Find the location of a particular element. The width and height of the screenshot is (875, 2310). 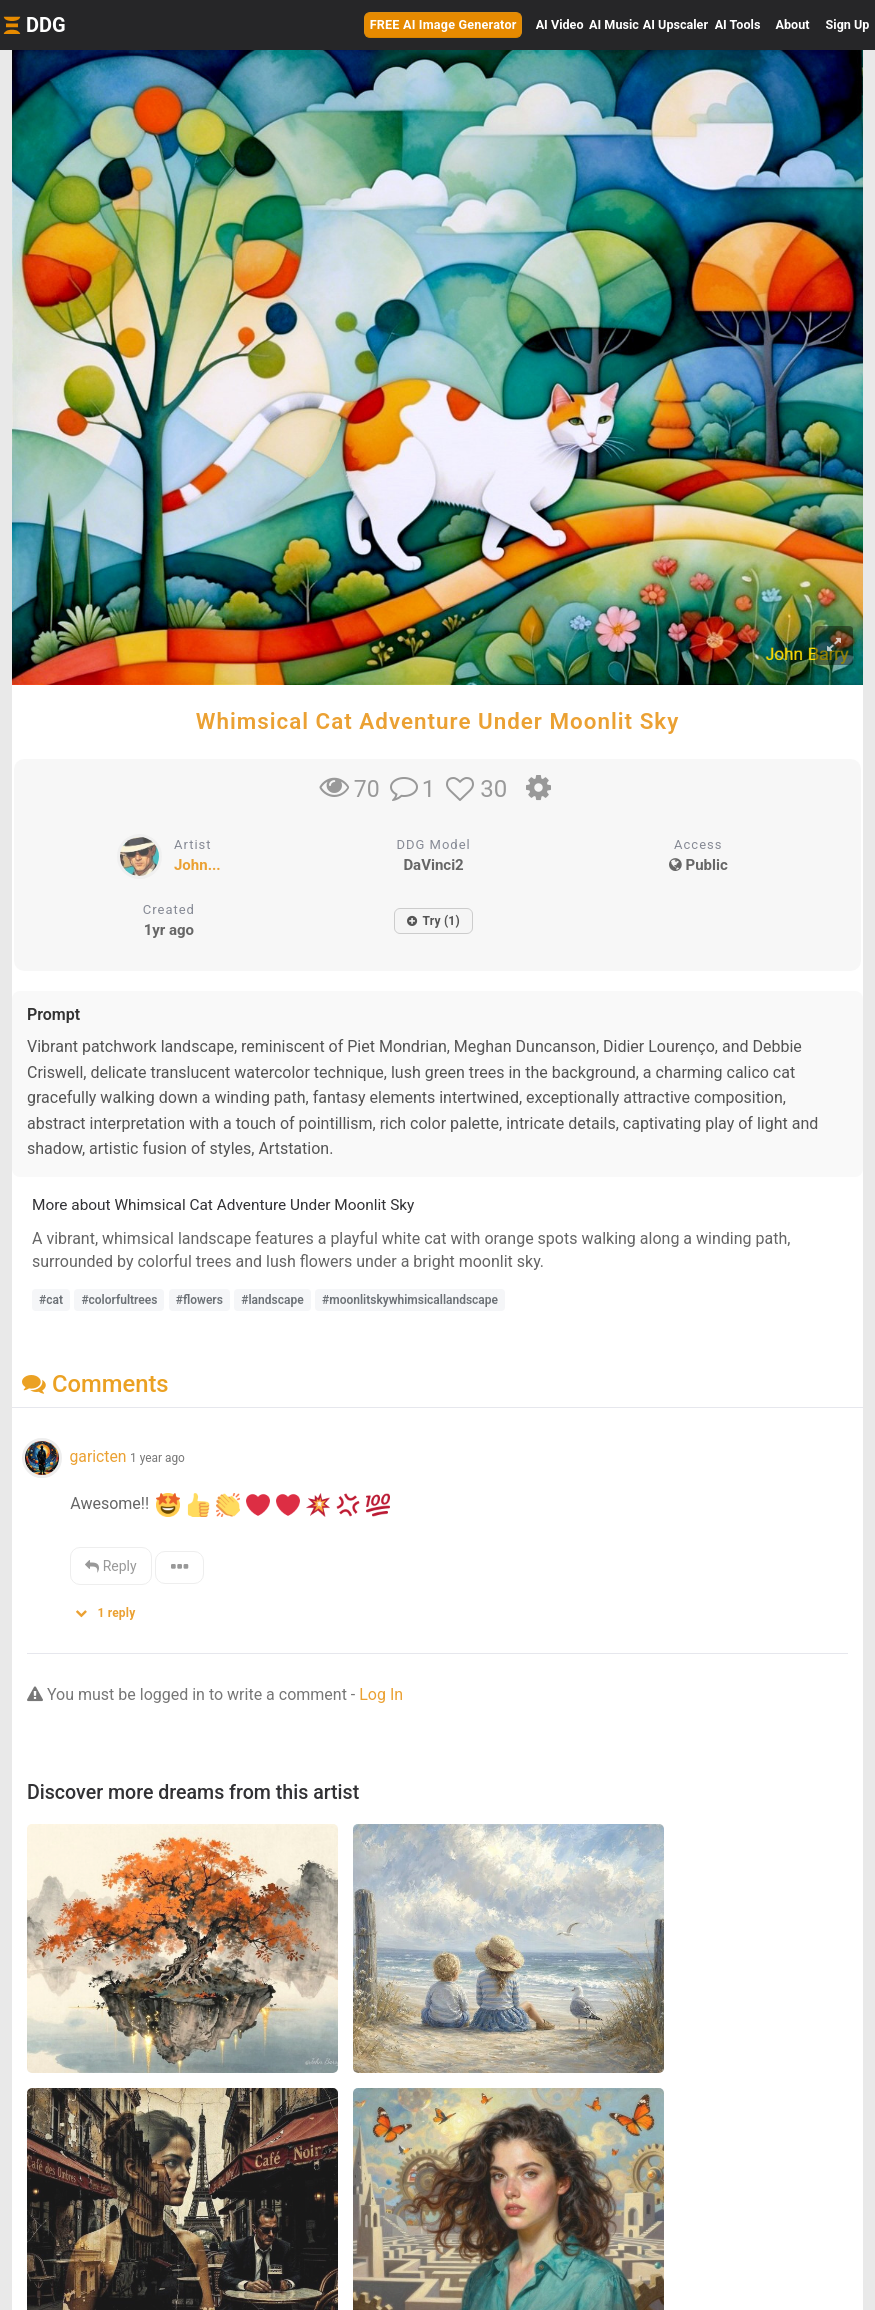

#landscape is located at coordinates (272, 1300).